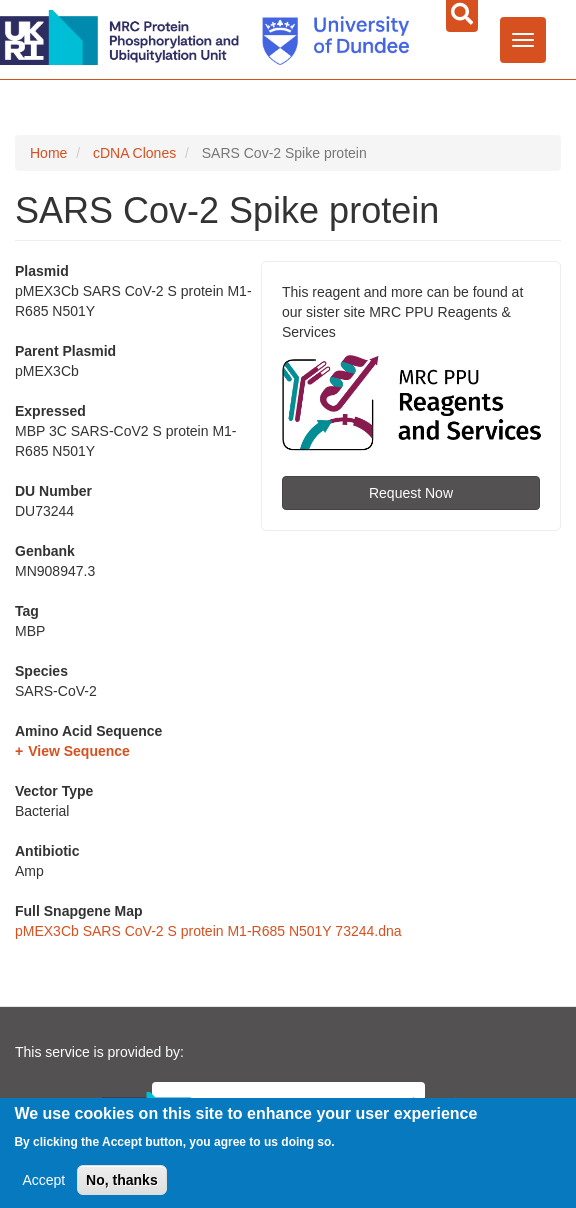  What do you see at coordinates (43, 1182) in the screenshot?
I see `Accept` at bounding box center [43, 1182].